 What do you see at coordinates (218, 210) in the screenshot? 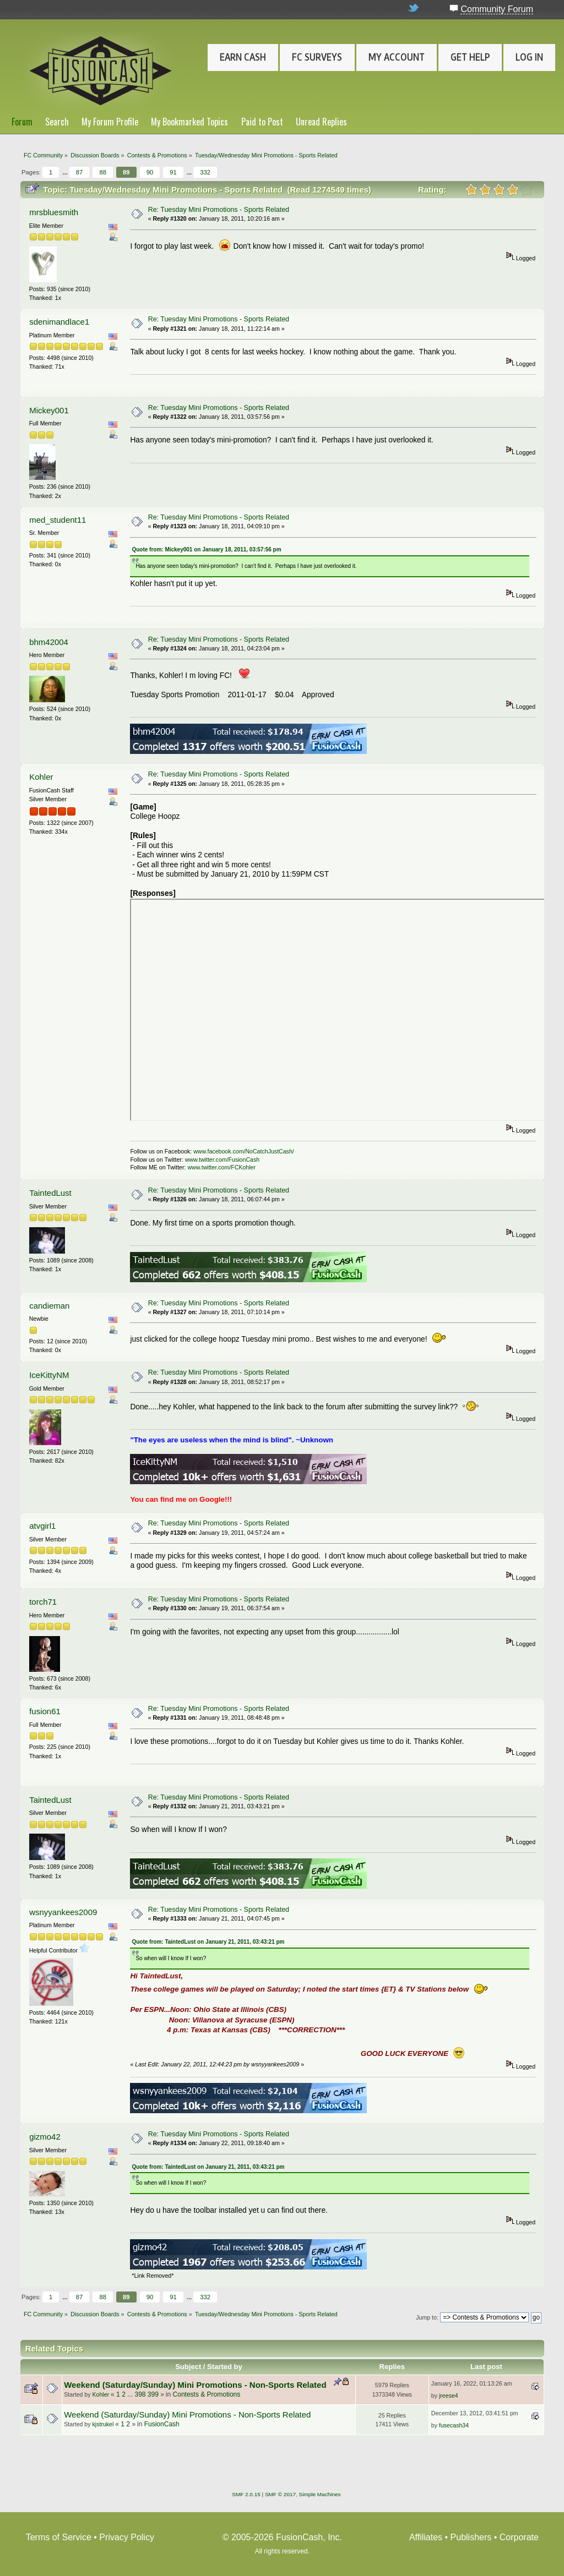
I see `Re: Tuesday Mini Promotions - Sports Related` at bounding box center [218, 210].